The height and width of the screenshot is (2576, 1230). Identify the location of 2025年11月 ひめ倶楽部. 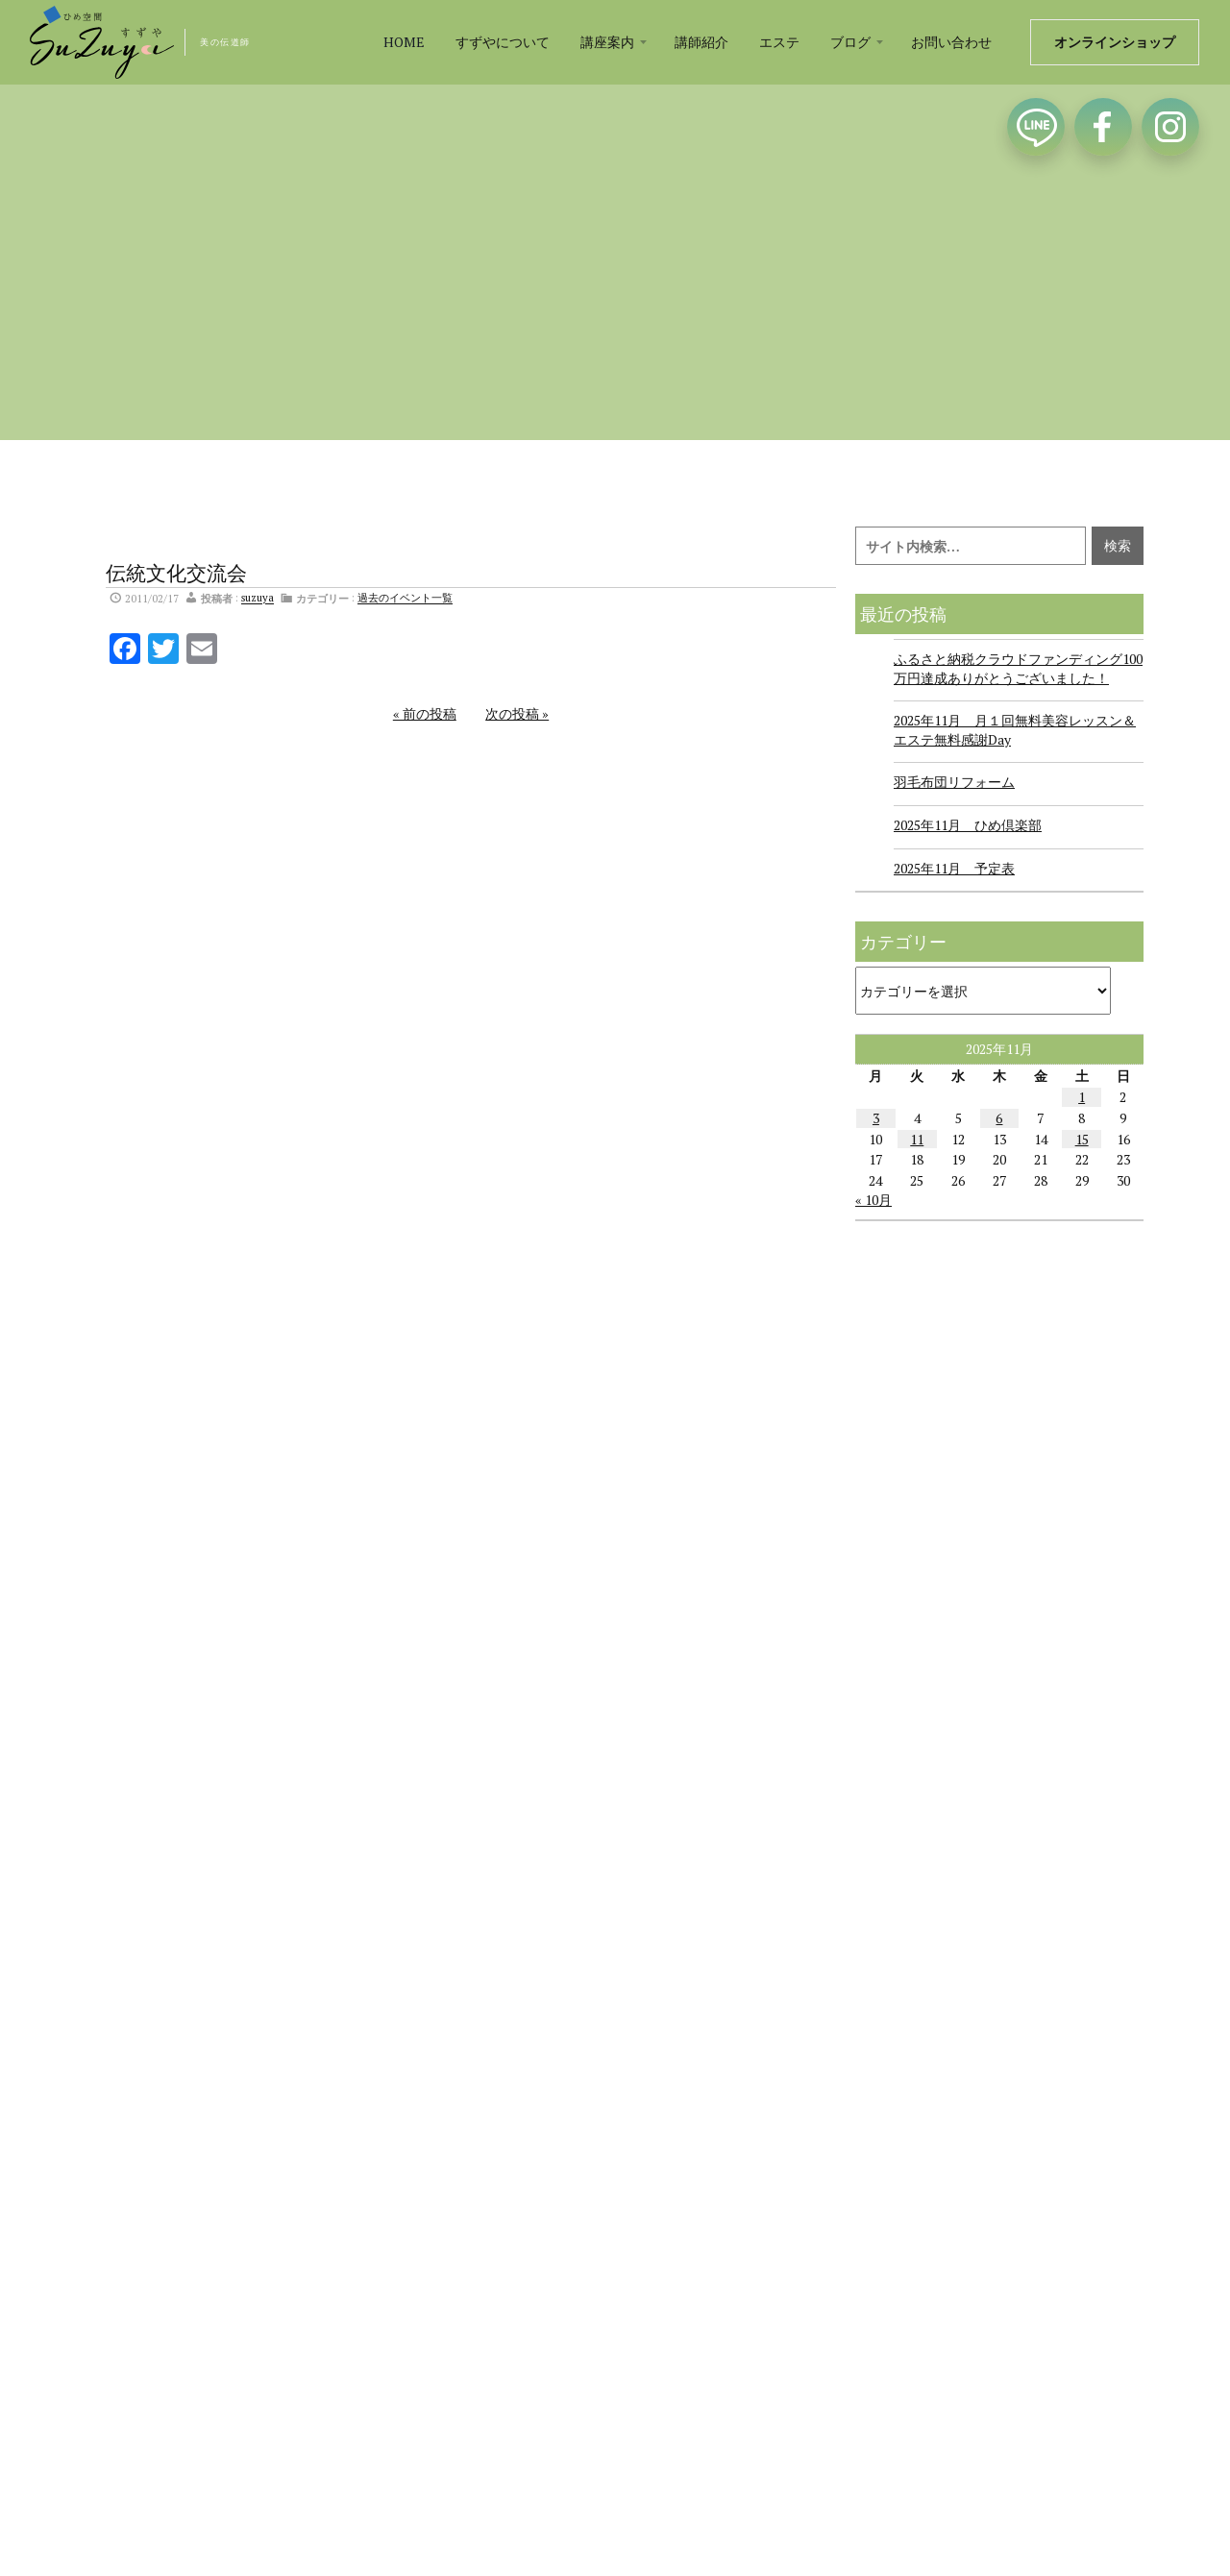
(968, 825).